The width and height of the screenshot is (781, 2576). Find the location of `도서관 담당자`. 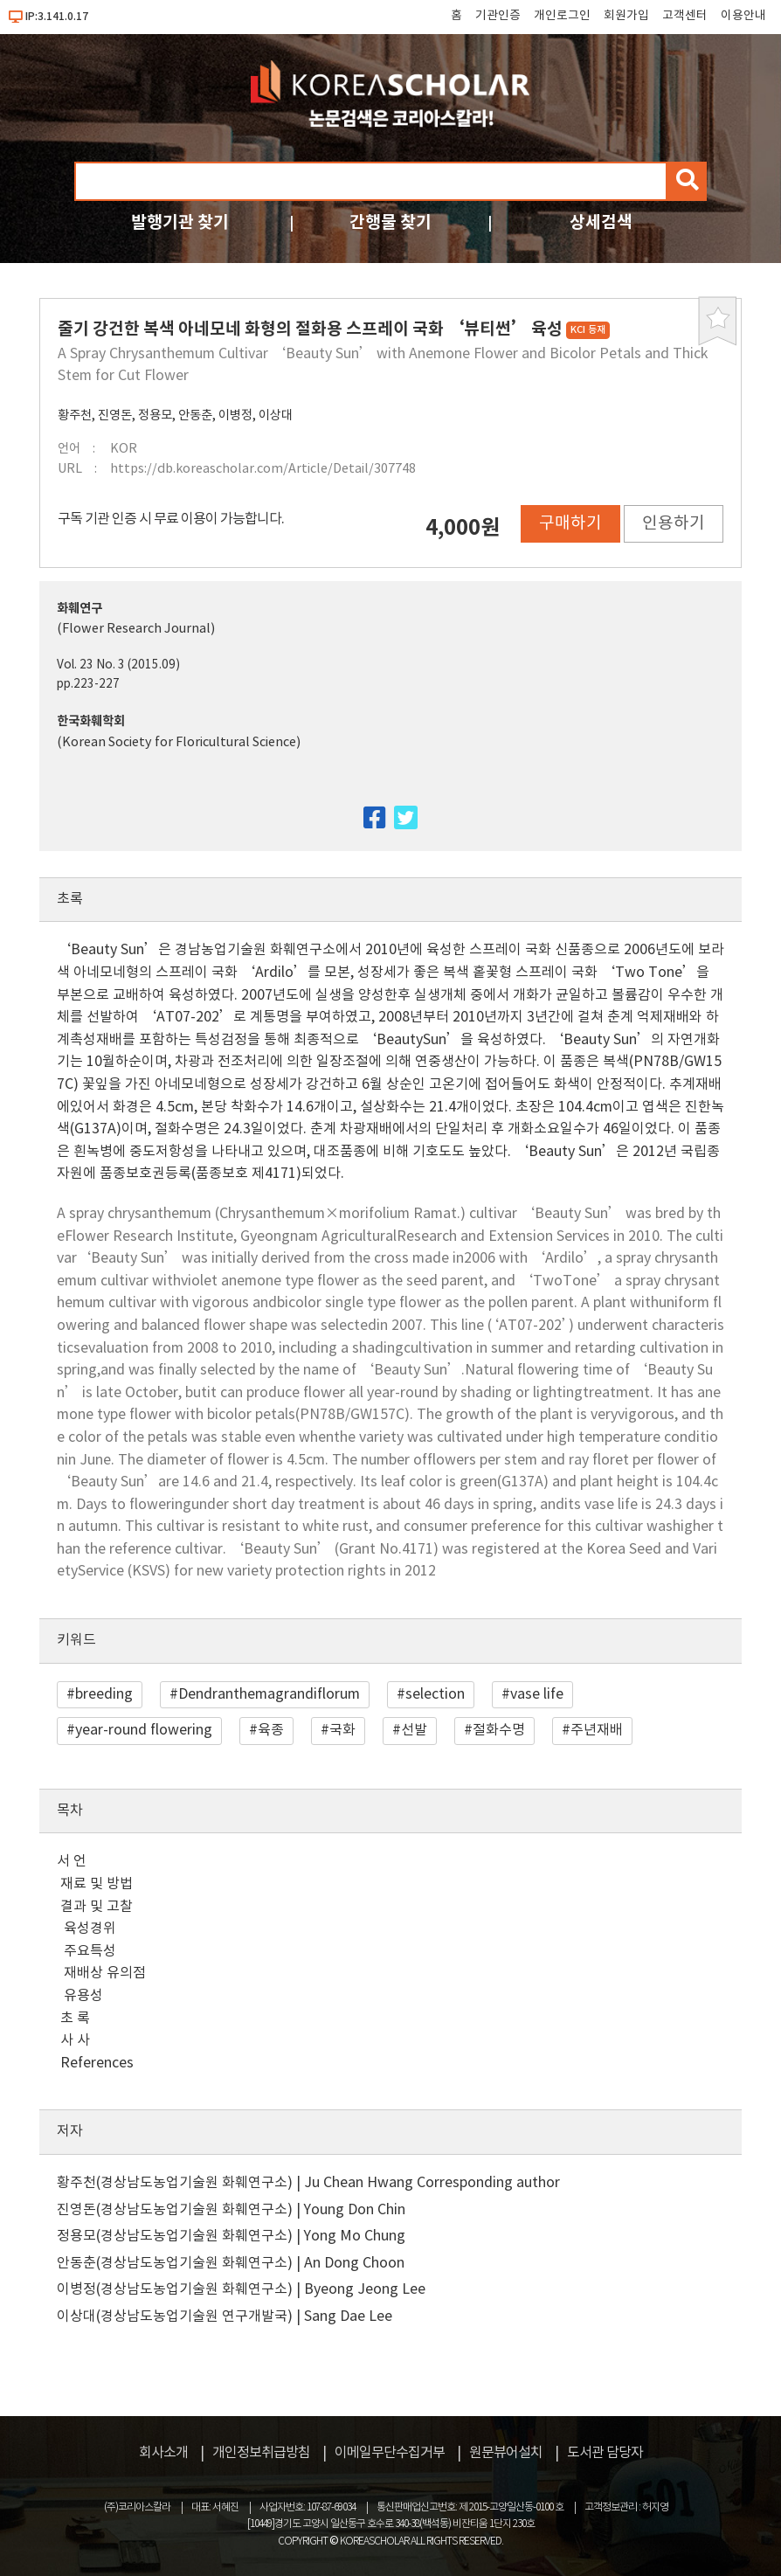

도서관 담당자 is located at coordinates (605, 2453).